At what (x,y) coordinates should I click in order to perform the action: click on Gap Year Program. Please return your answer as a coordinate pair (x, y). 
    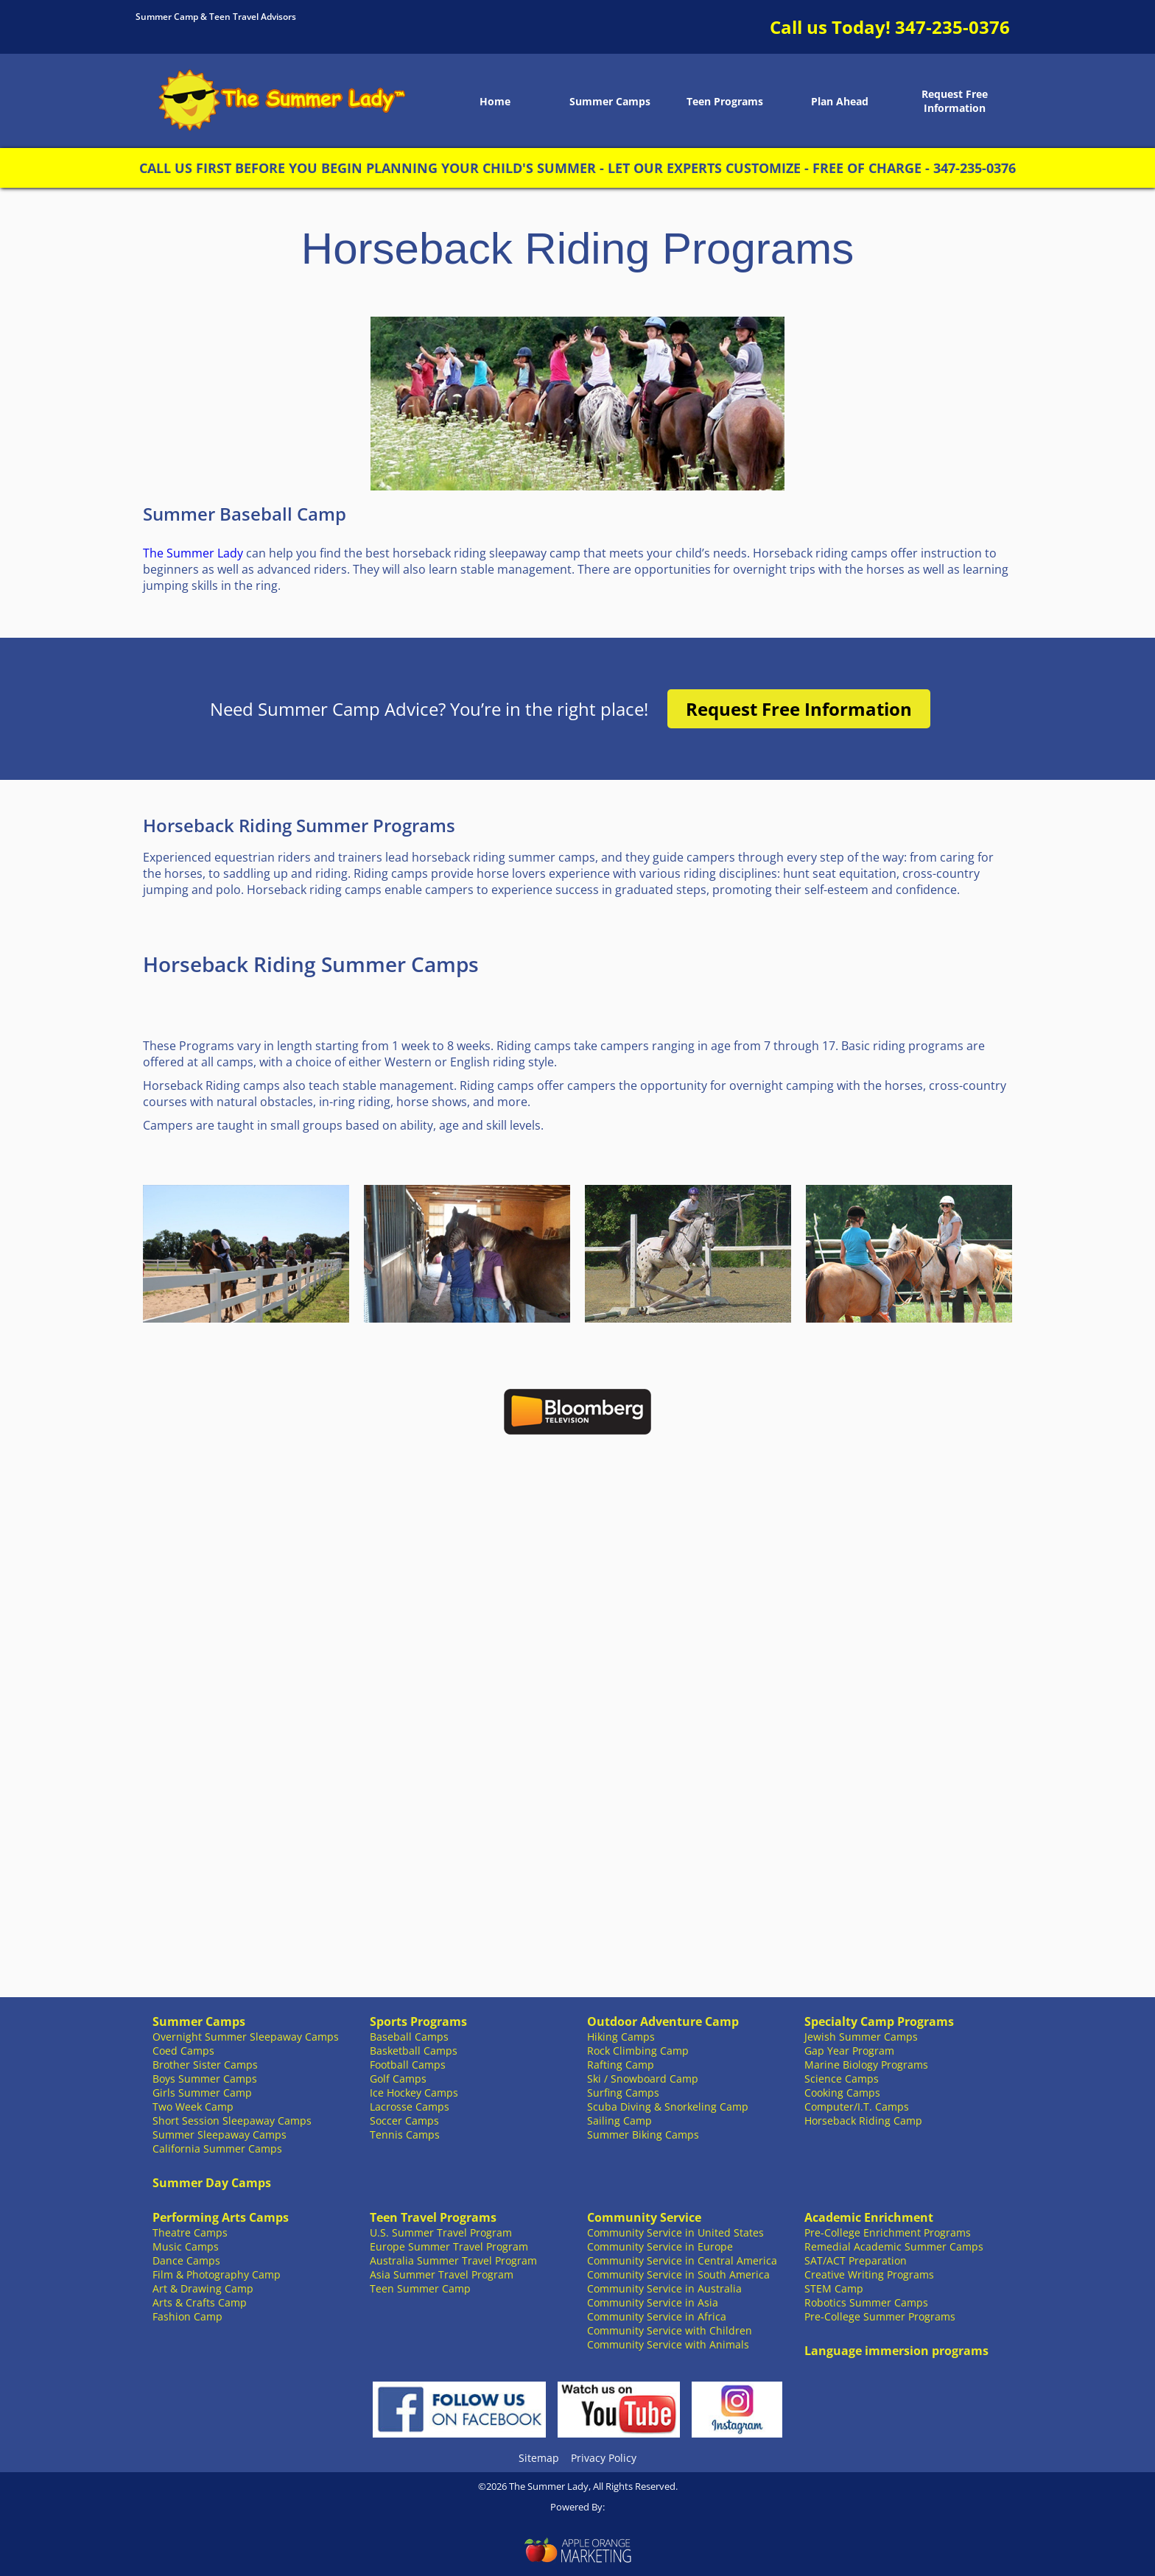
    Looking at the image, I should click on (849, 2051).